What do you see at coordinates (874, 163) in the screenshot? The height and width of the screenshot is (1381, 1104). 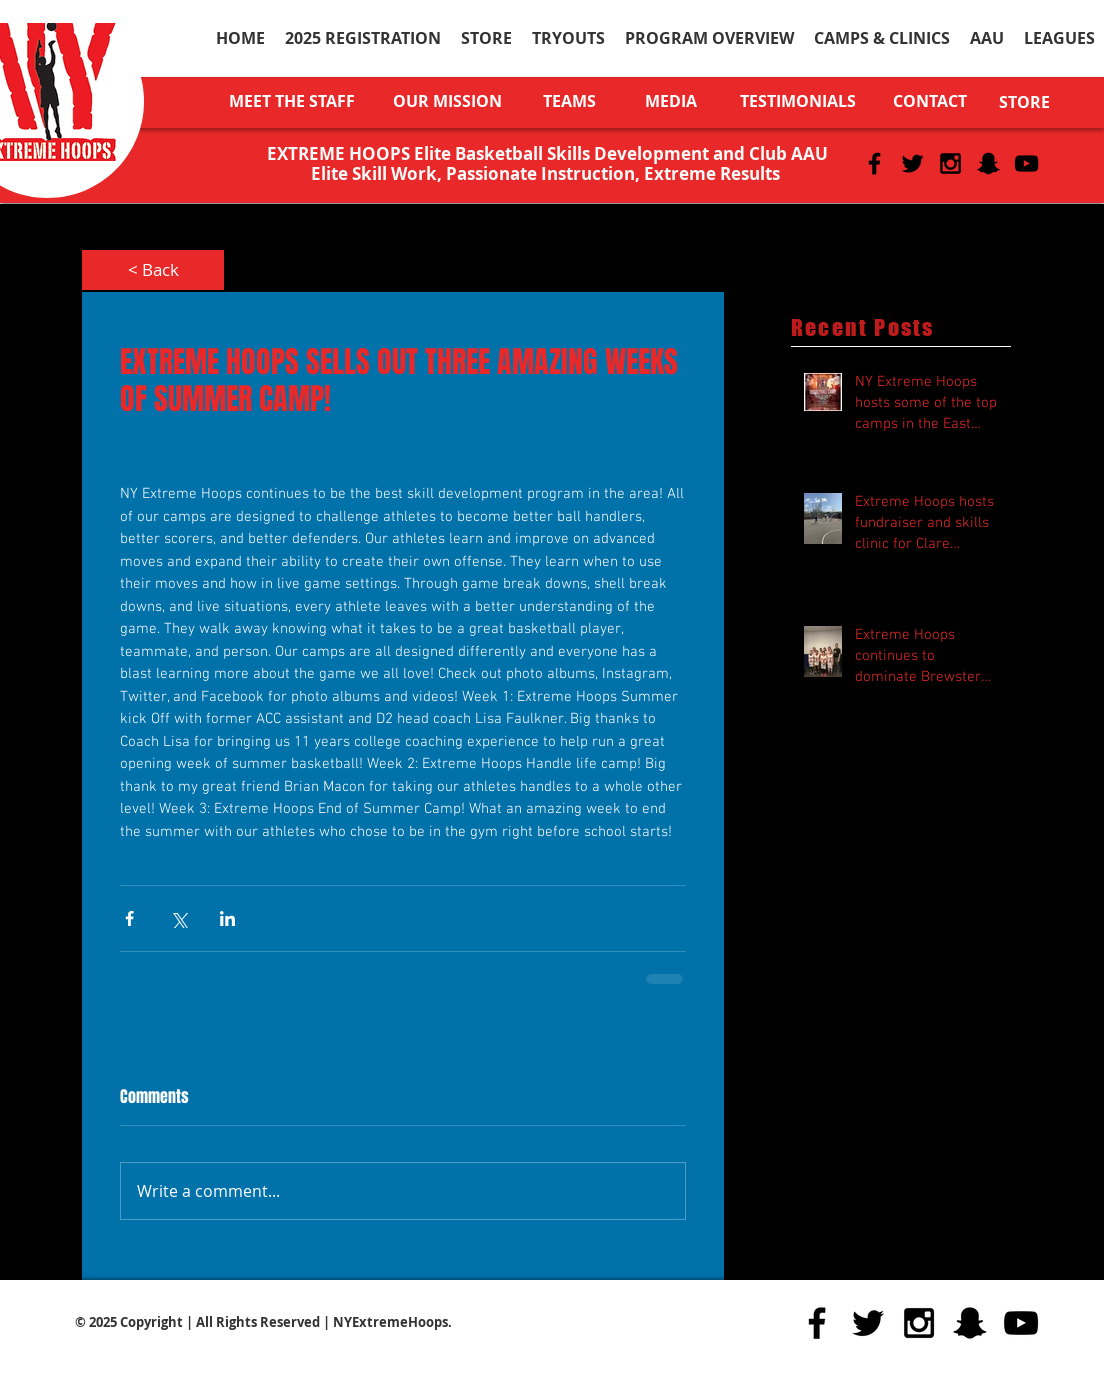 I see `[Black Facebook Icon]` at bounding box center [874, 163].